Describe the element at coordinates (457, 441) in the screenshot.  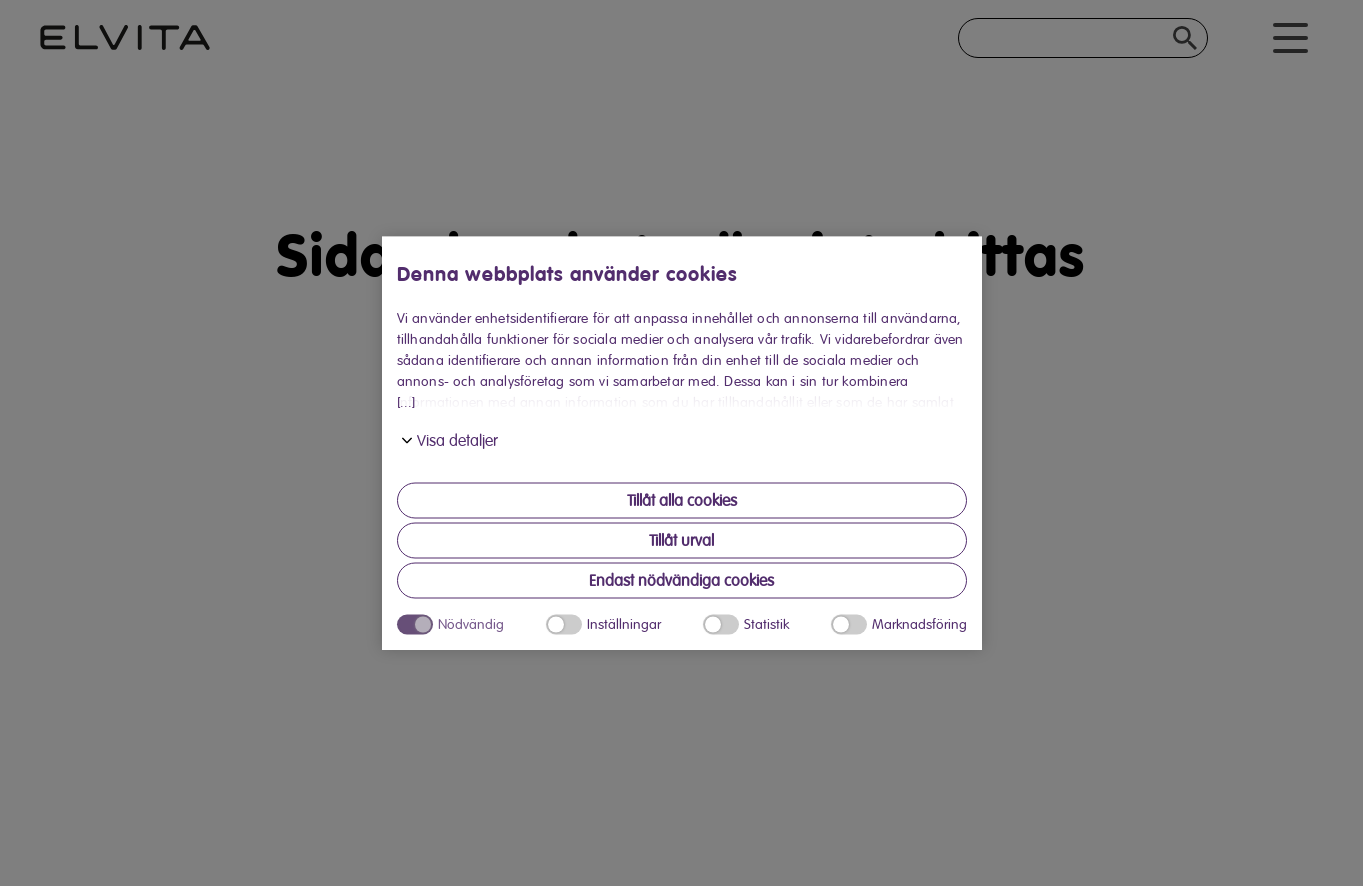
I see `Visa detaljer` at that location.